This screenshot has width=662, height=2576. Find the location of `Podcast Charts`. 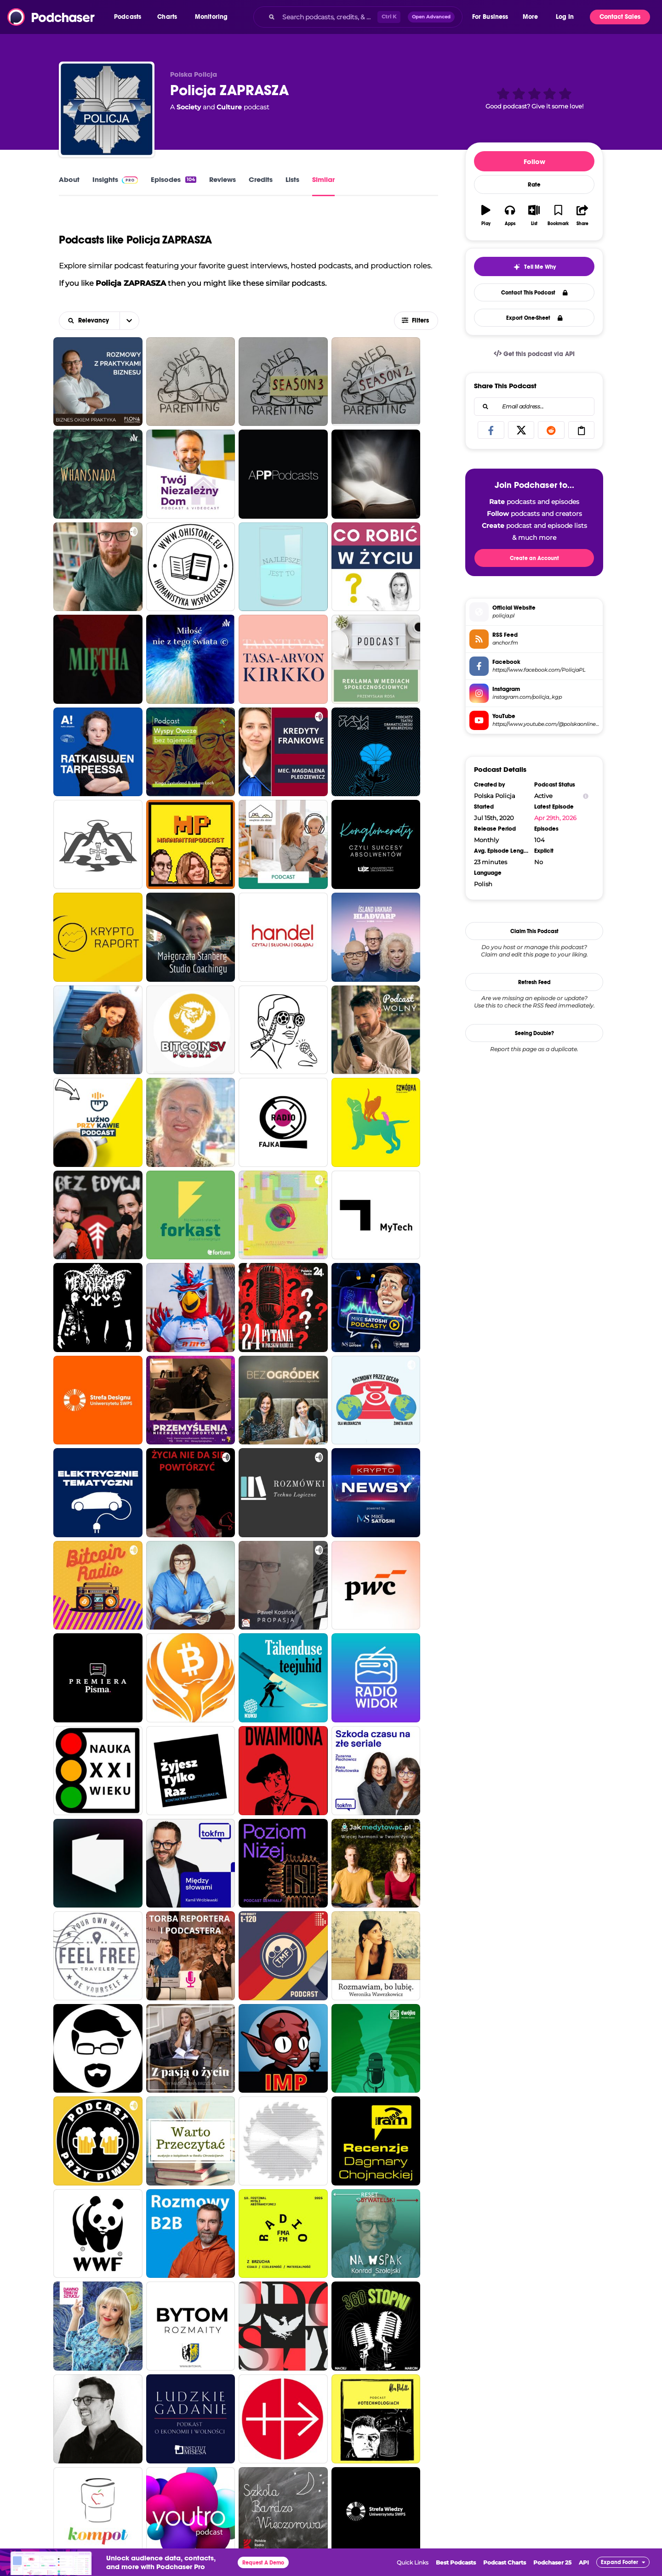

Podcast Charts is located at coordinates (504, 2562).